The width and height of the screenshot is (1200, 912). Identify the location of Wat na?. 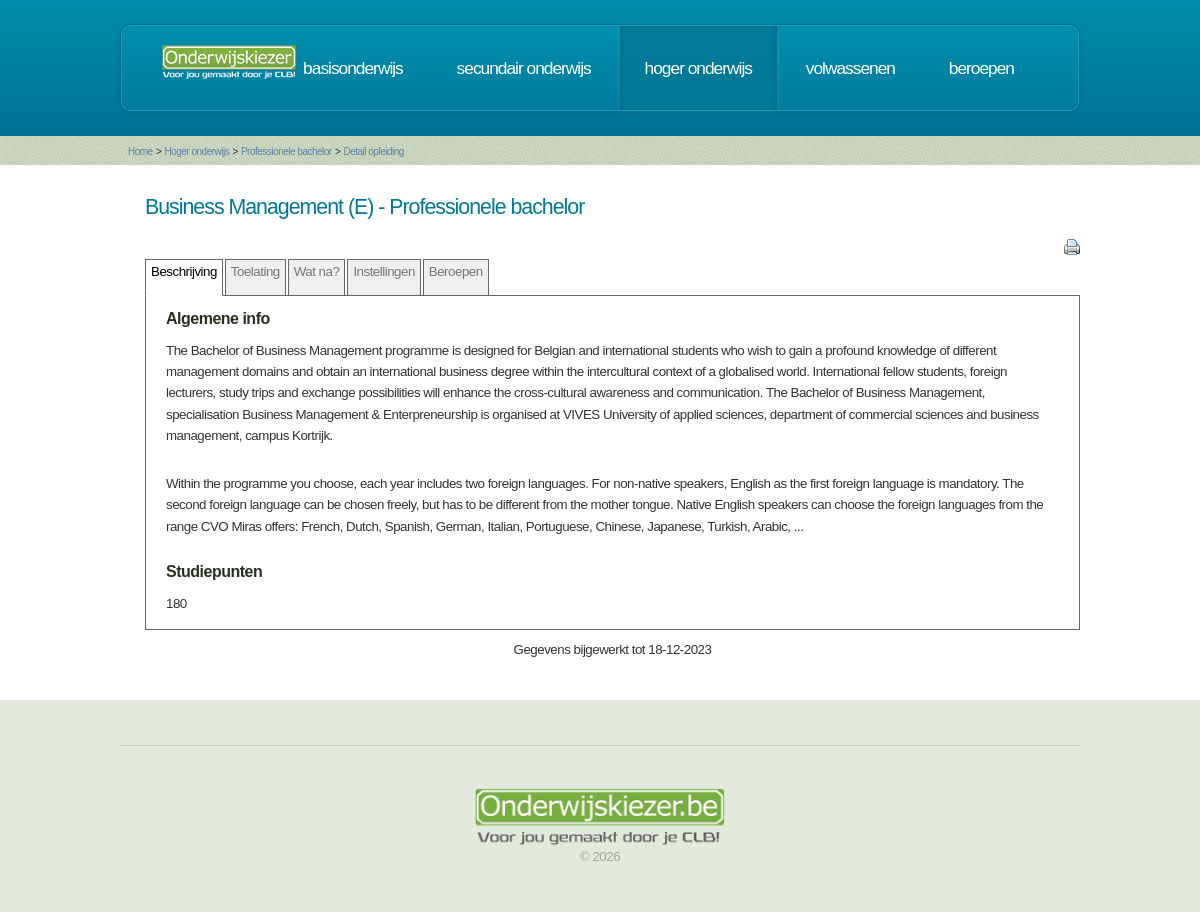
(317, 271).